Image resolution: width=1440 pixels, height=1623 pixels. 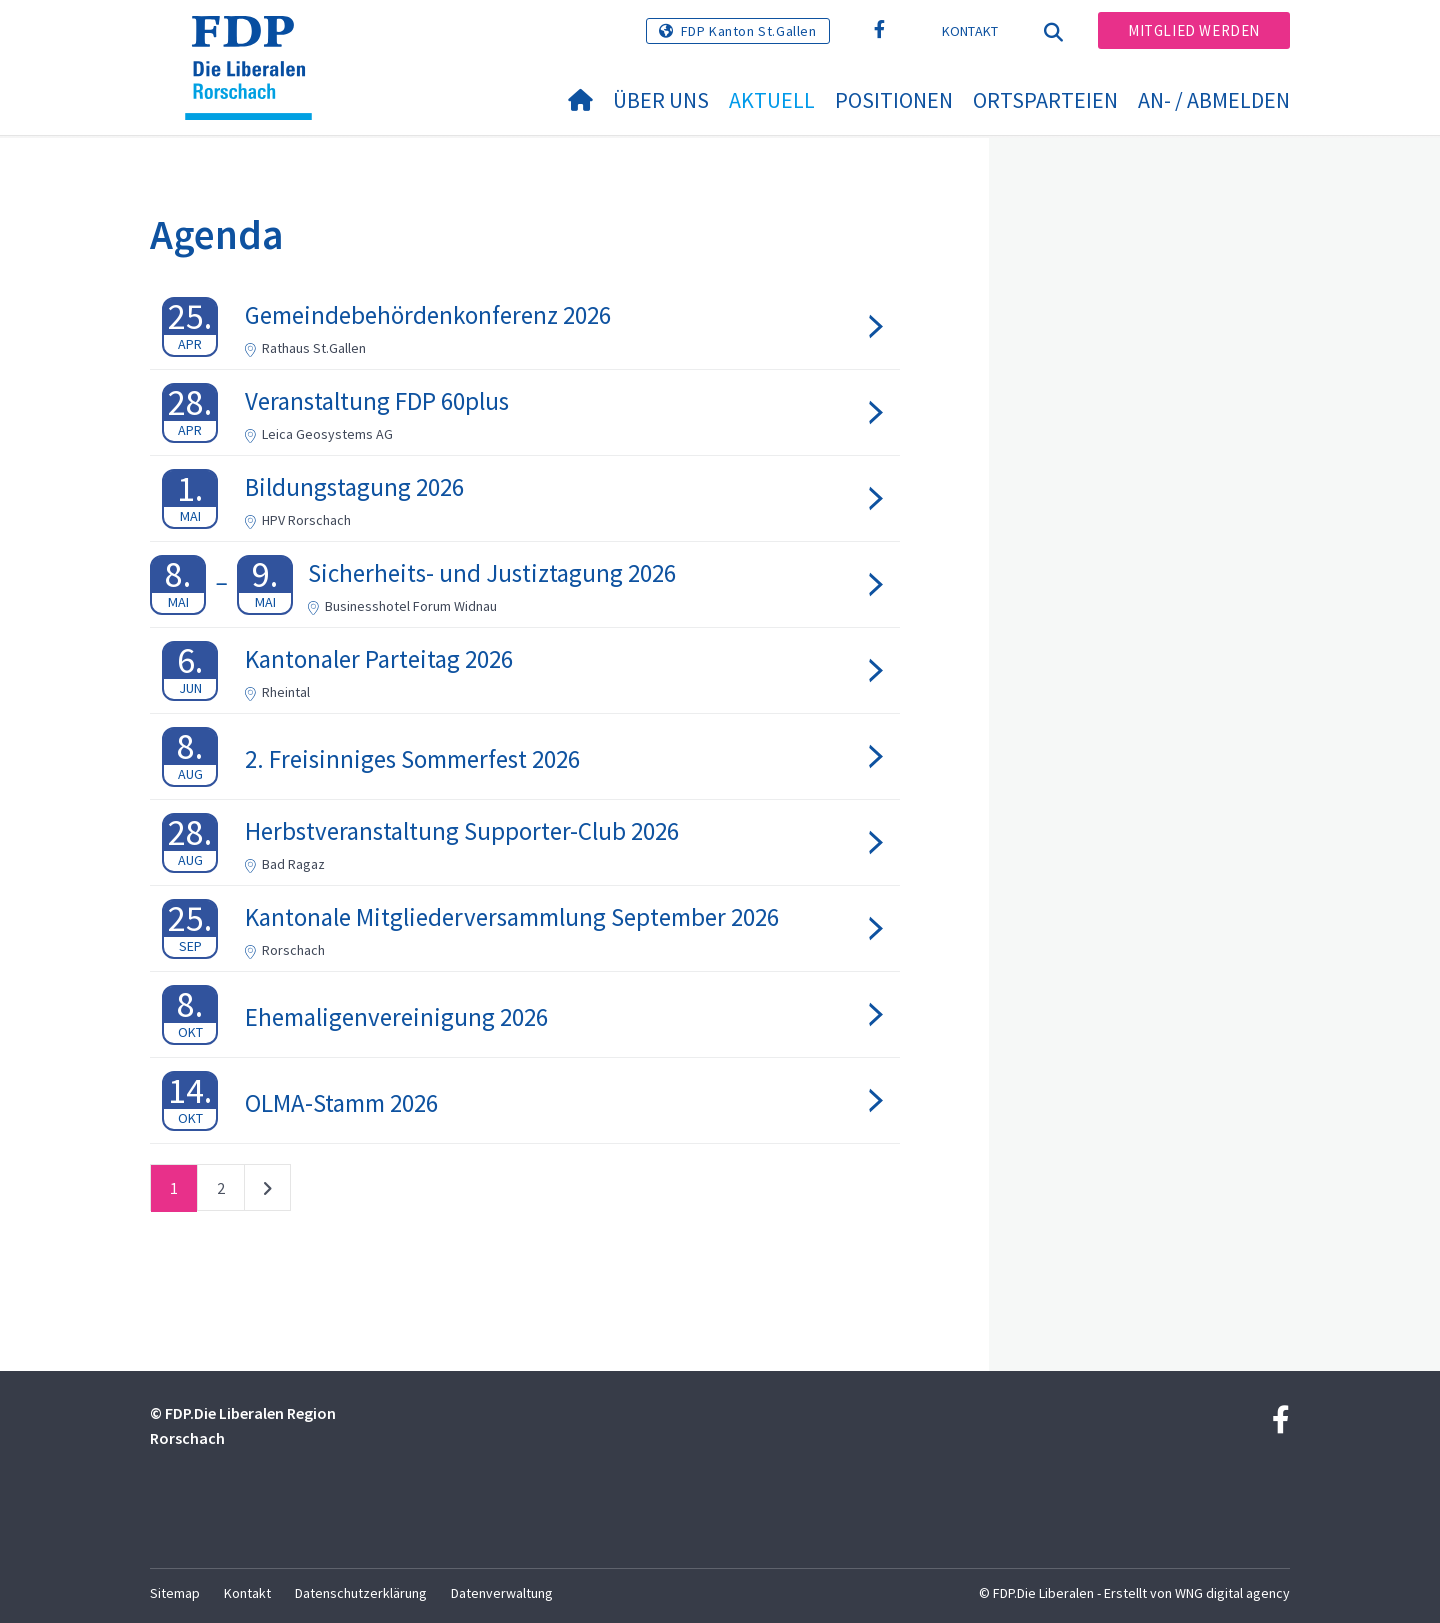 What do you see at coordinates (894, 100) in the screenshot?
I see `Positionen` at bounding box center [894, 100].